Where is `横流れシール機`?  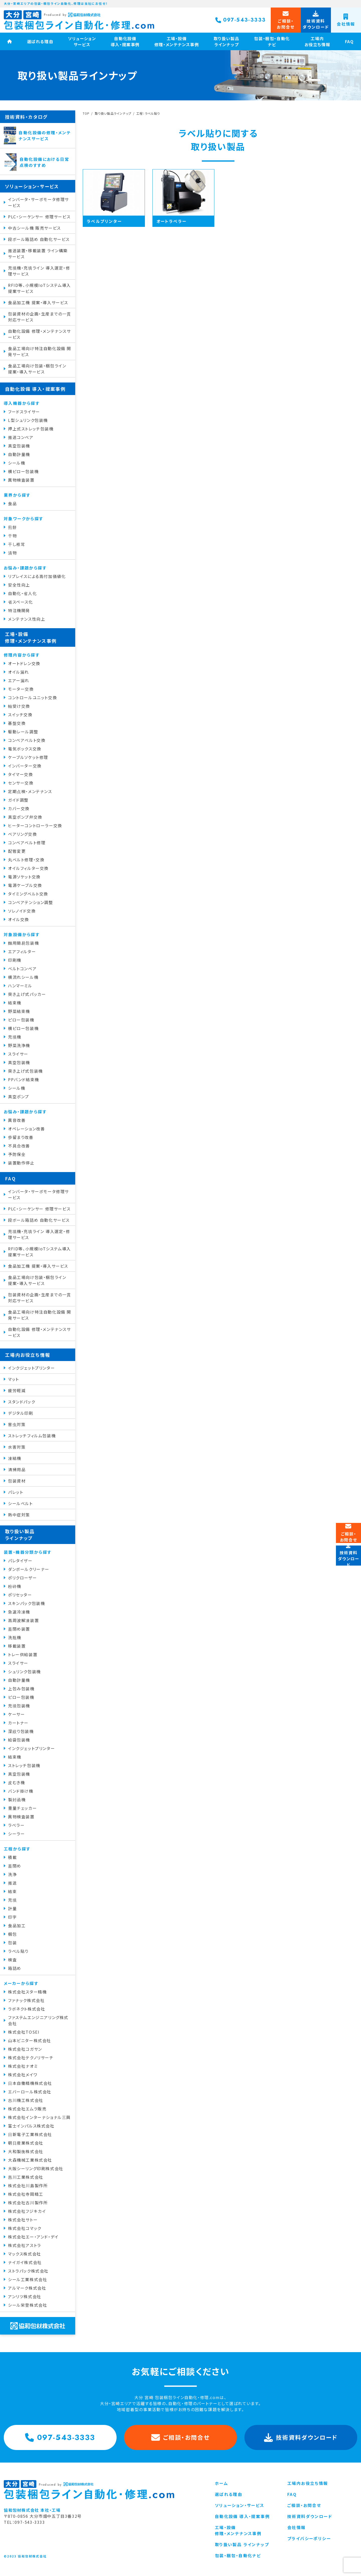
横流れシール機 is located at coordinates (23, 977).